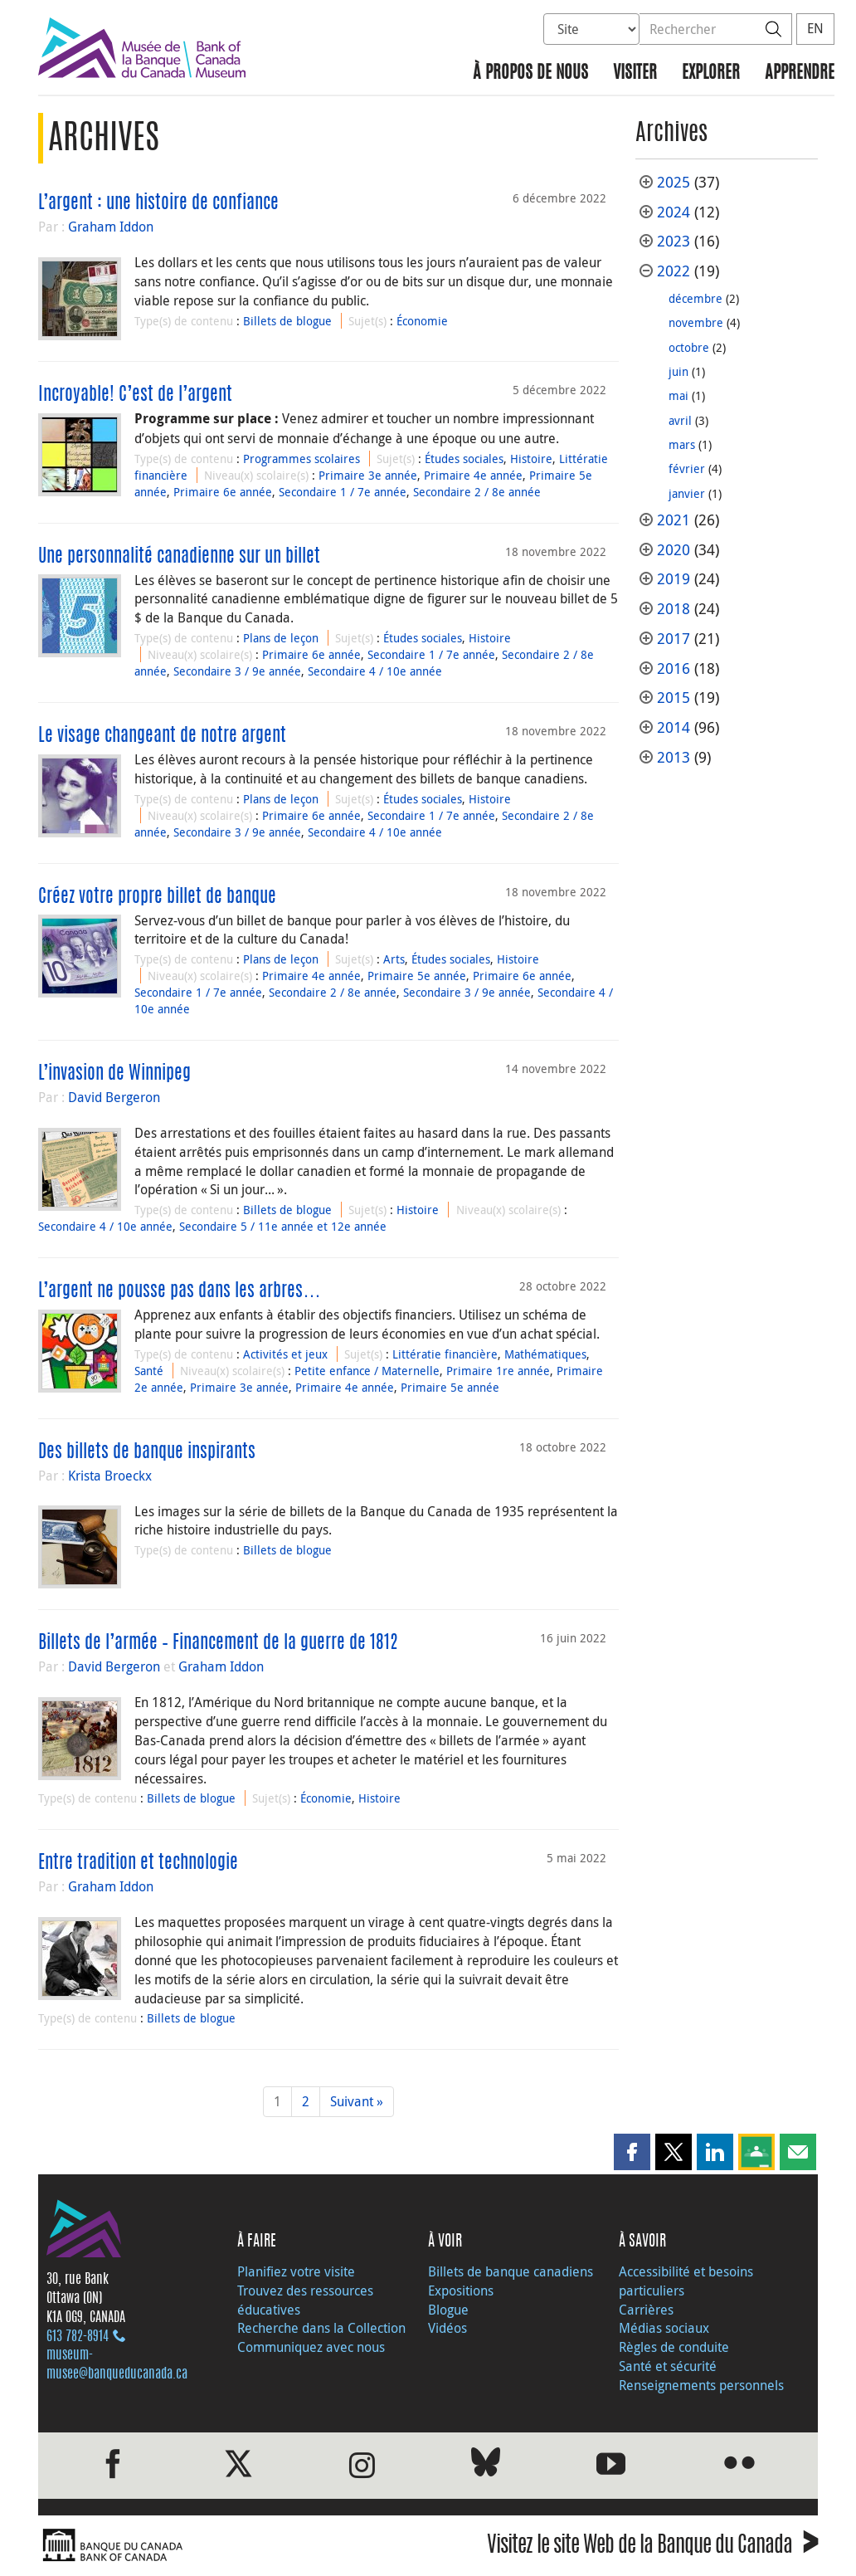 The height and width of the screenshot is (2576, 856). I want to click on 2017, so click(673, 638).